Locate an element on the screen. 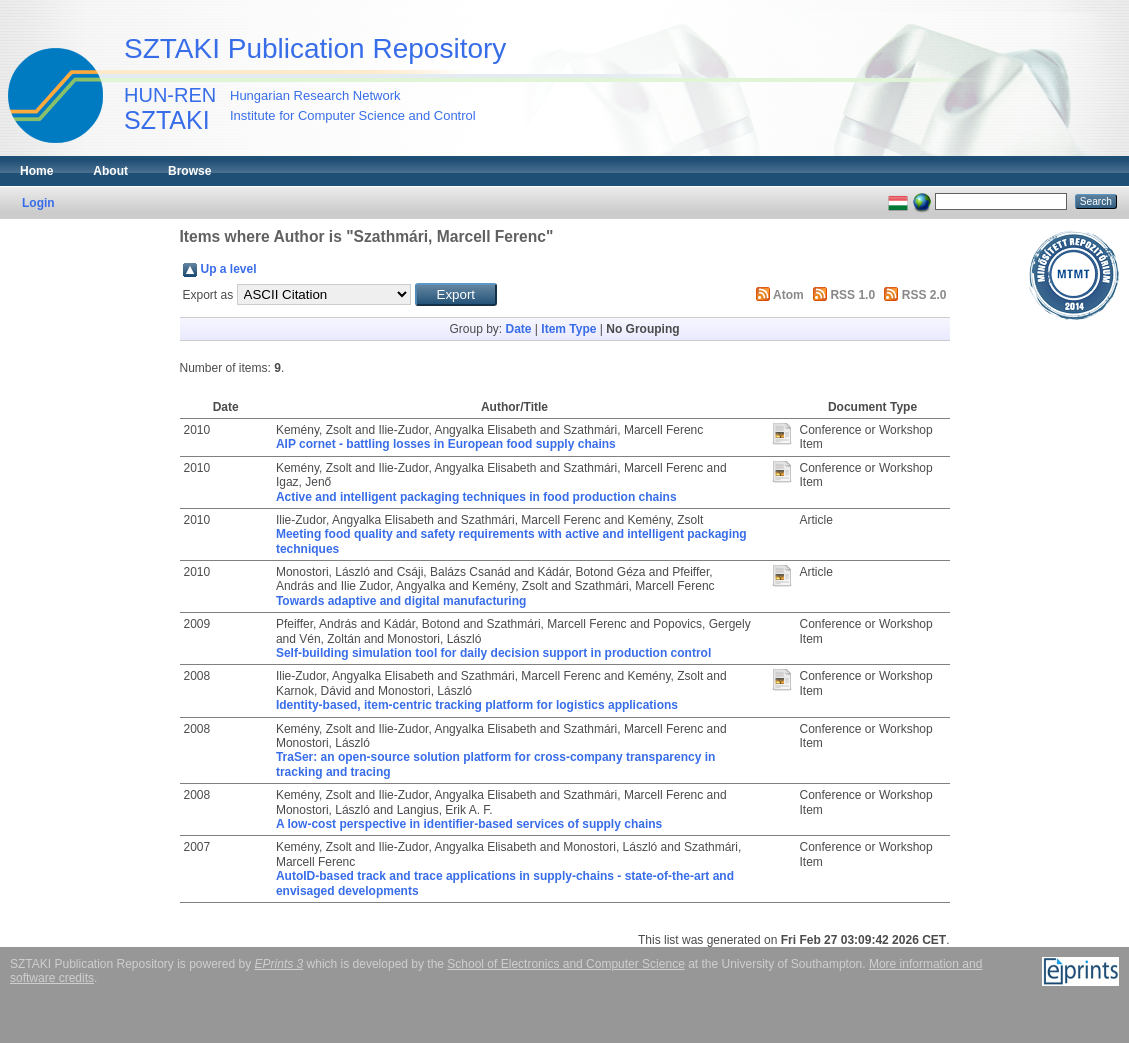 The width and height of the screenshot is (1129, 1043). School of Electronics and Computer Science is located at coordinates (565, 964).